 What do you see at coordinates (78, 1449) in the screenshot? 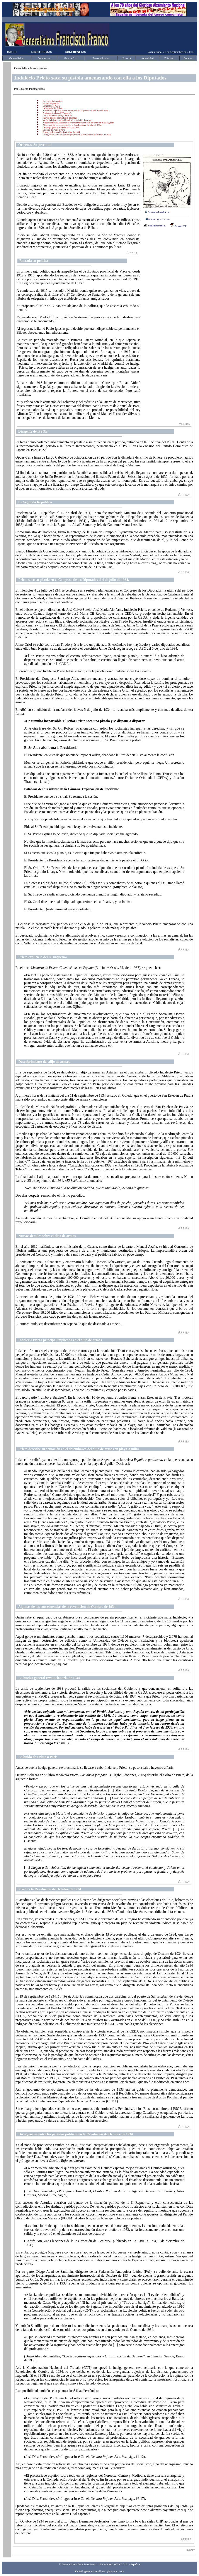
I see `Prieto describe su actuación en el desembarco del alijo de armas en playa Aguilar` at bounding box center [78, 1449].